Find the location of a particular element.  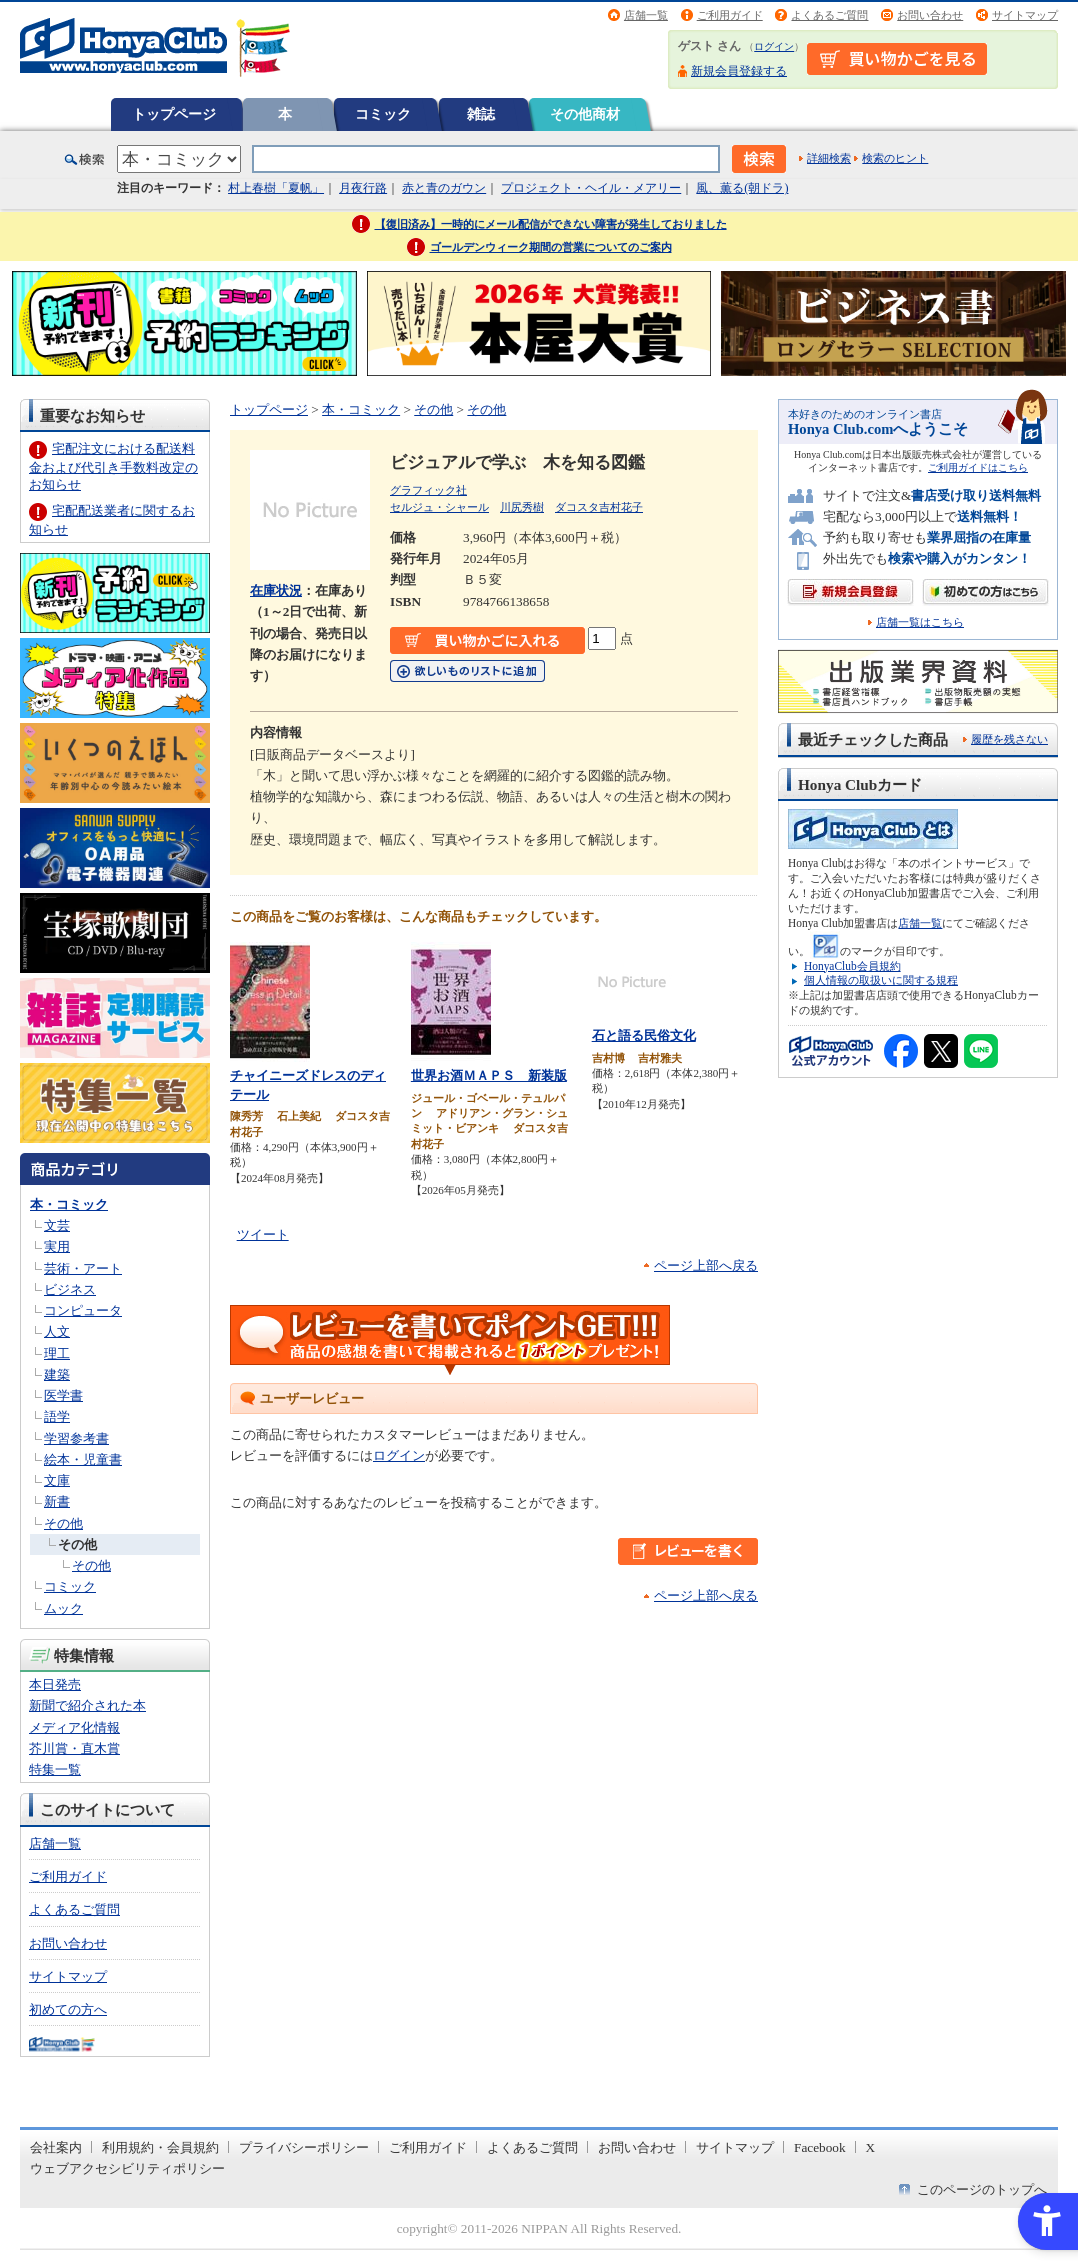

コンピュータ is located at coordinates (83, 1310).